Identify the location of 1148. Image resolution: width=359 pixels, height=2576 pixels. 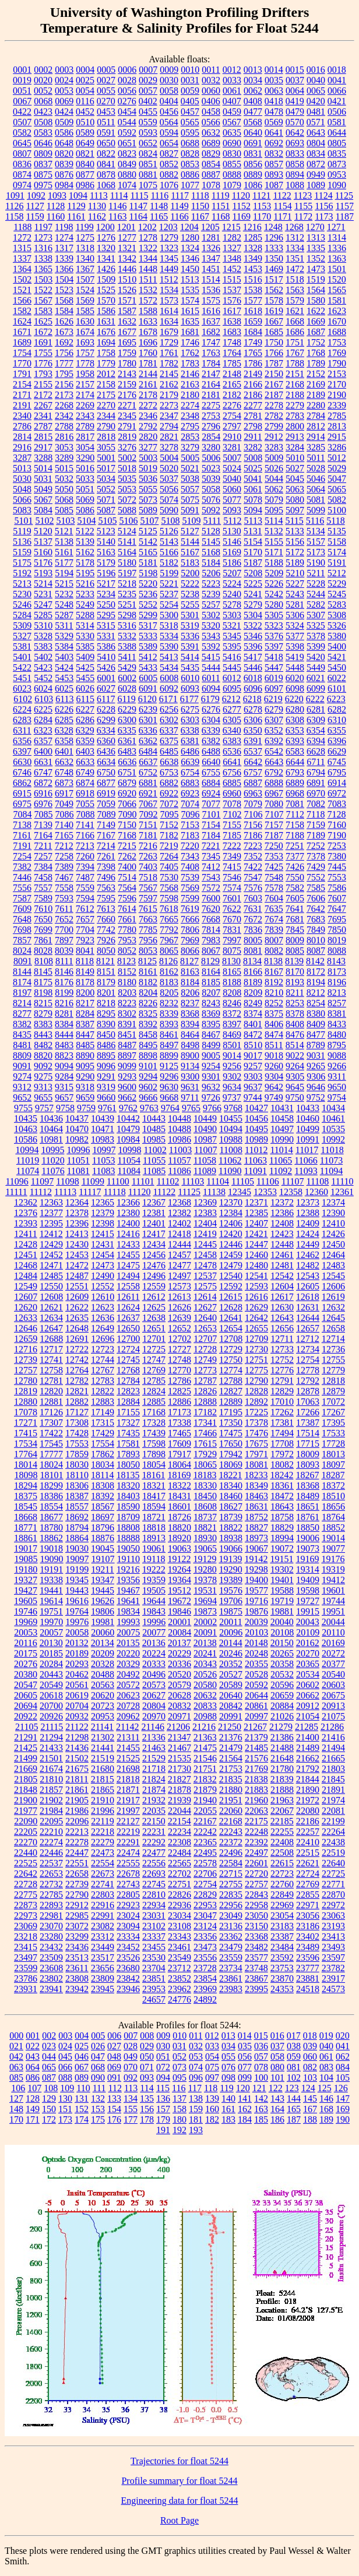
(159, 206).